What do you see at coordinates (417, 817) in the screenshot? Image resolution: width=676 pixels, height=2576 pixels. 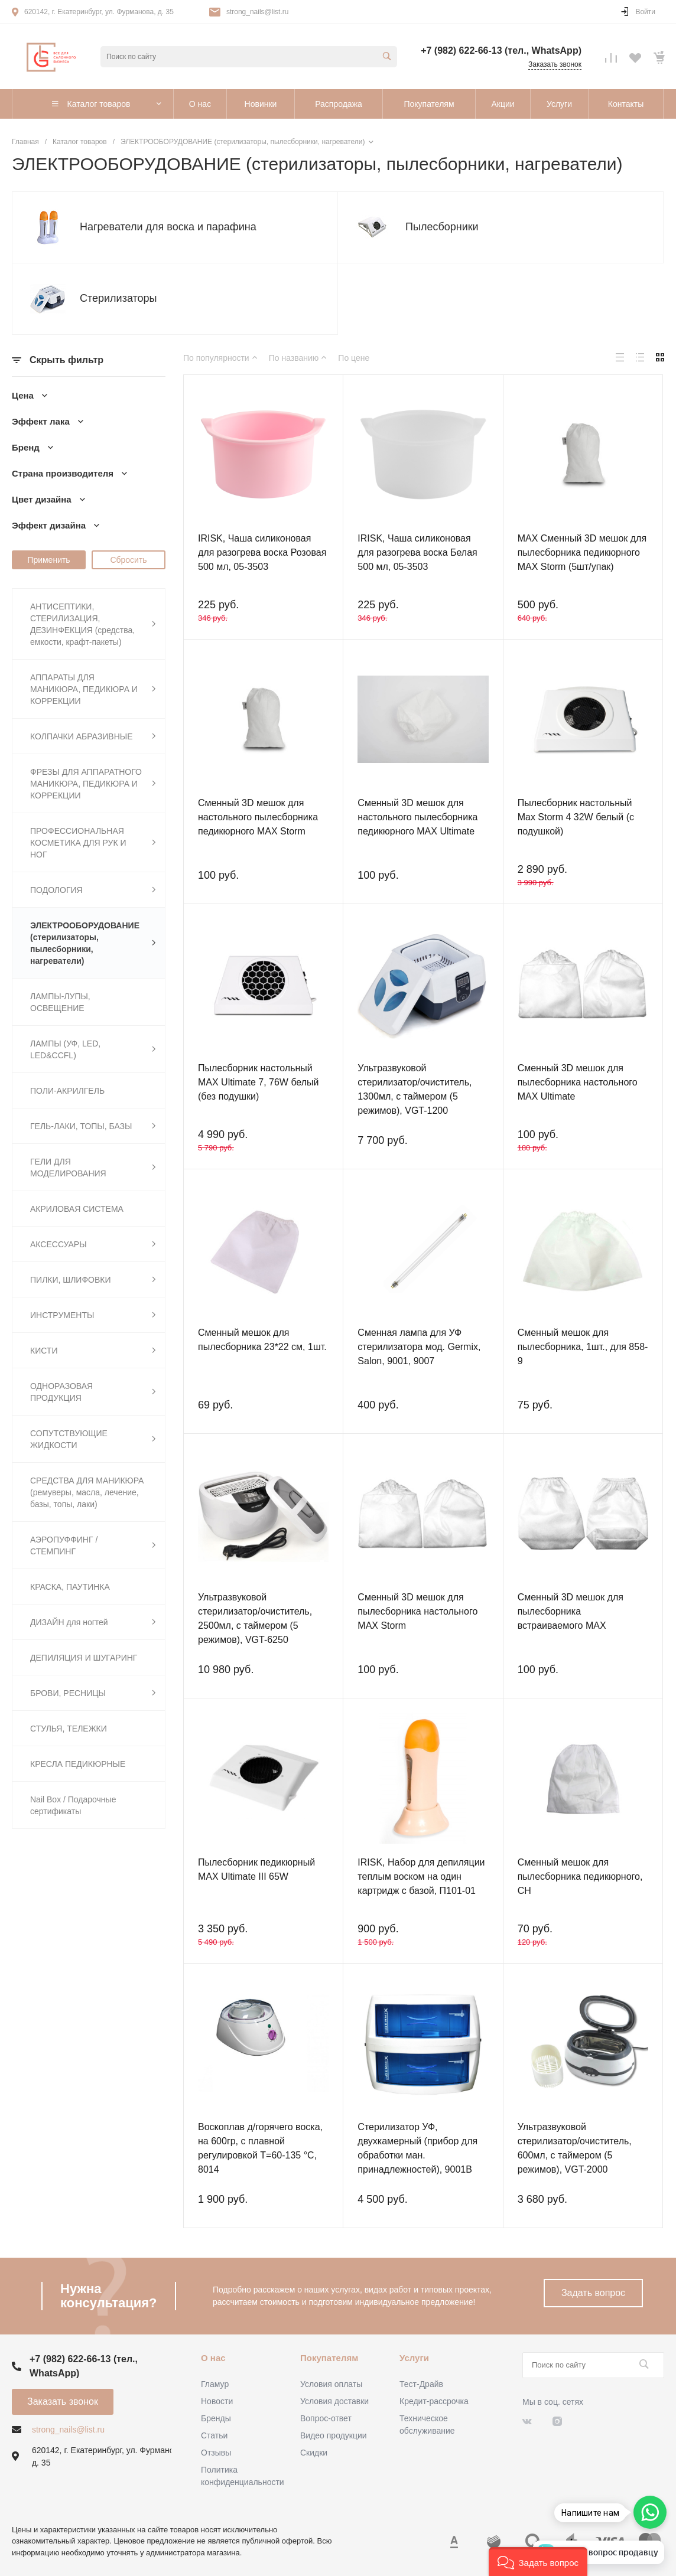 I see `Сменный 3D мешок для настольного пылесборника педикюрного MAX Ultimate` at bounding box center [417, 817].